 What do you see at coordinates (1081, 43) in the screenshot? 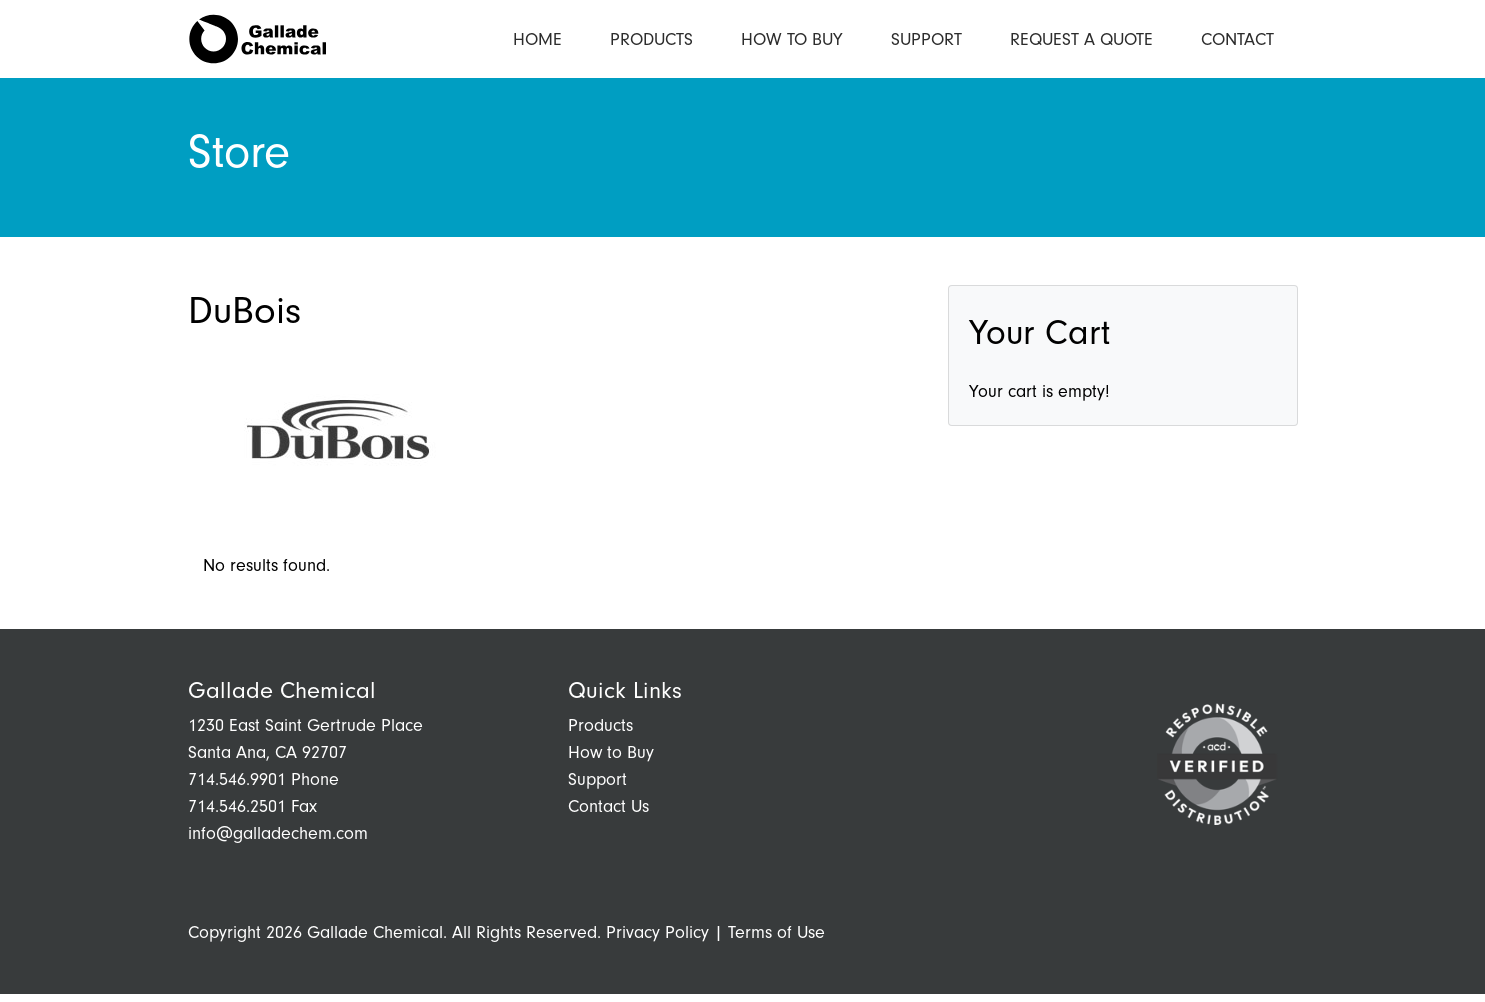
I see `Request a Quote` at bounding box center [1081, 43].